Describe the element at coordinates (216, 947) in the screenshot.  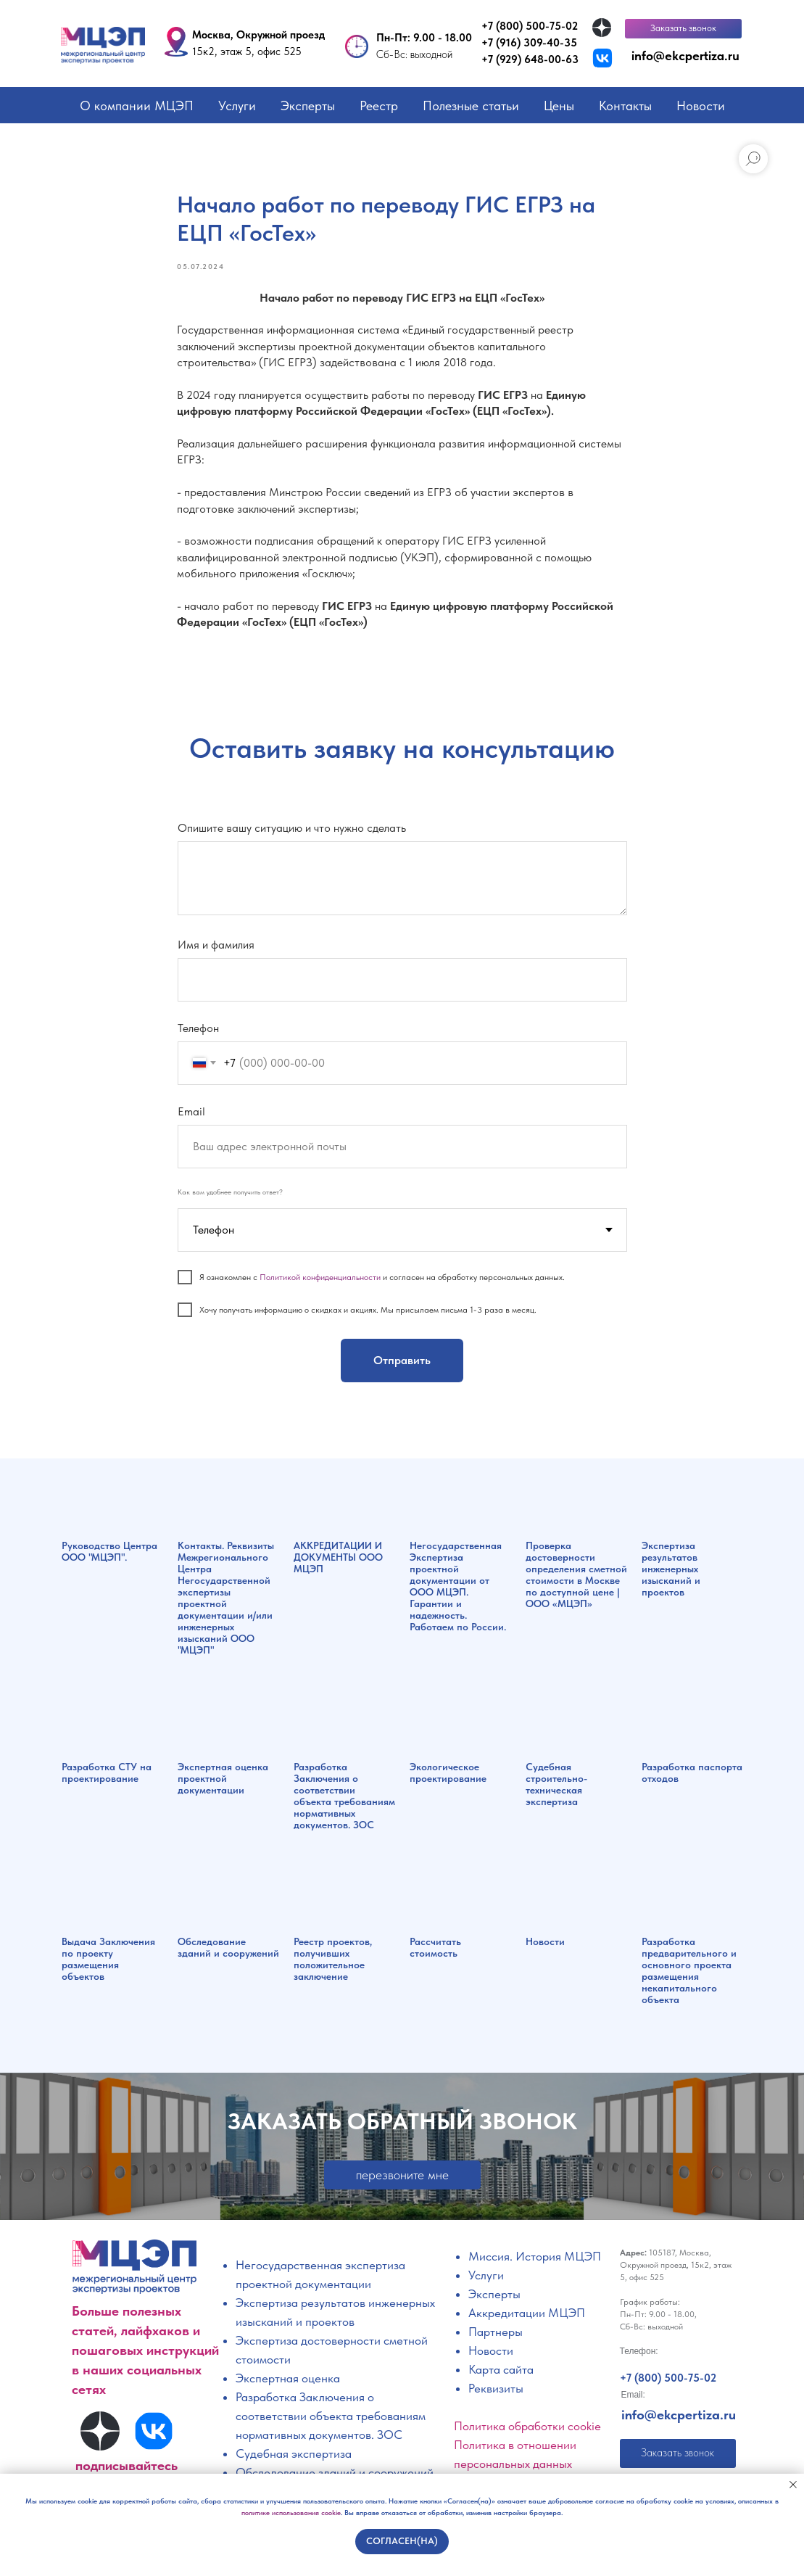
I see `Имя и фамилия` at that location.